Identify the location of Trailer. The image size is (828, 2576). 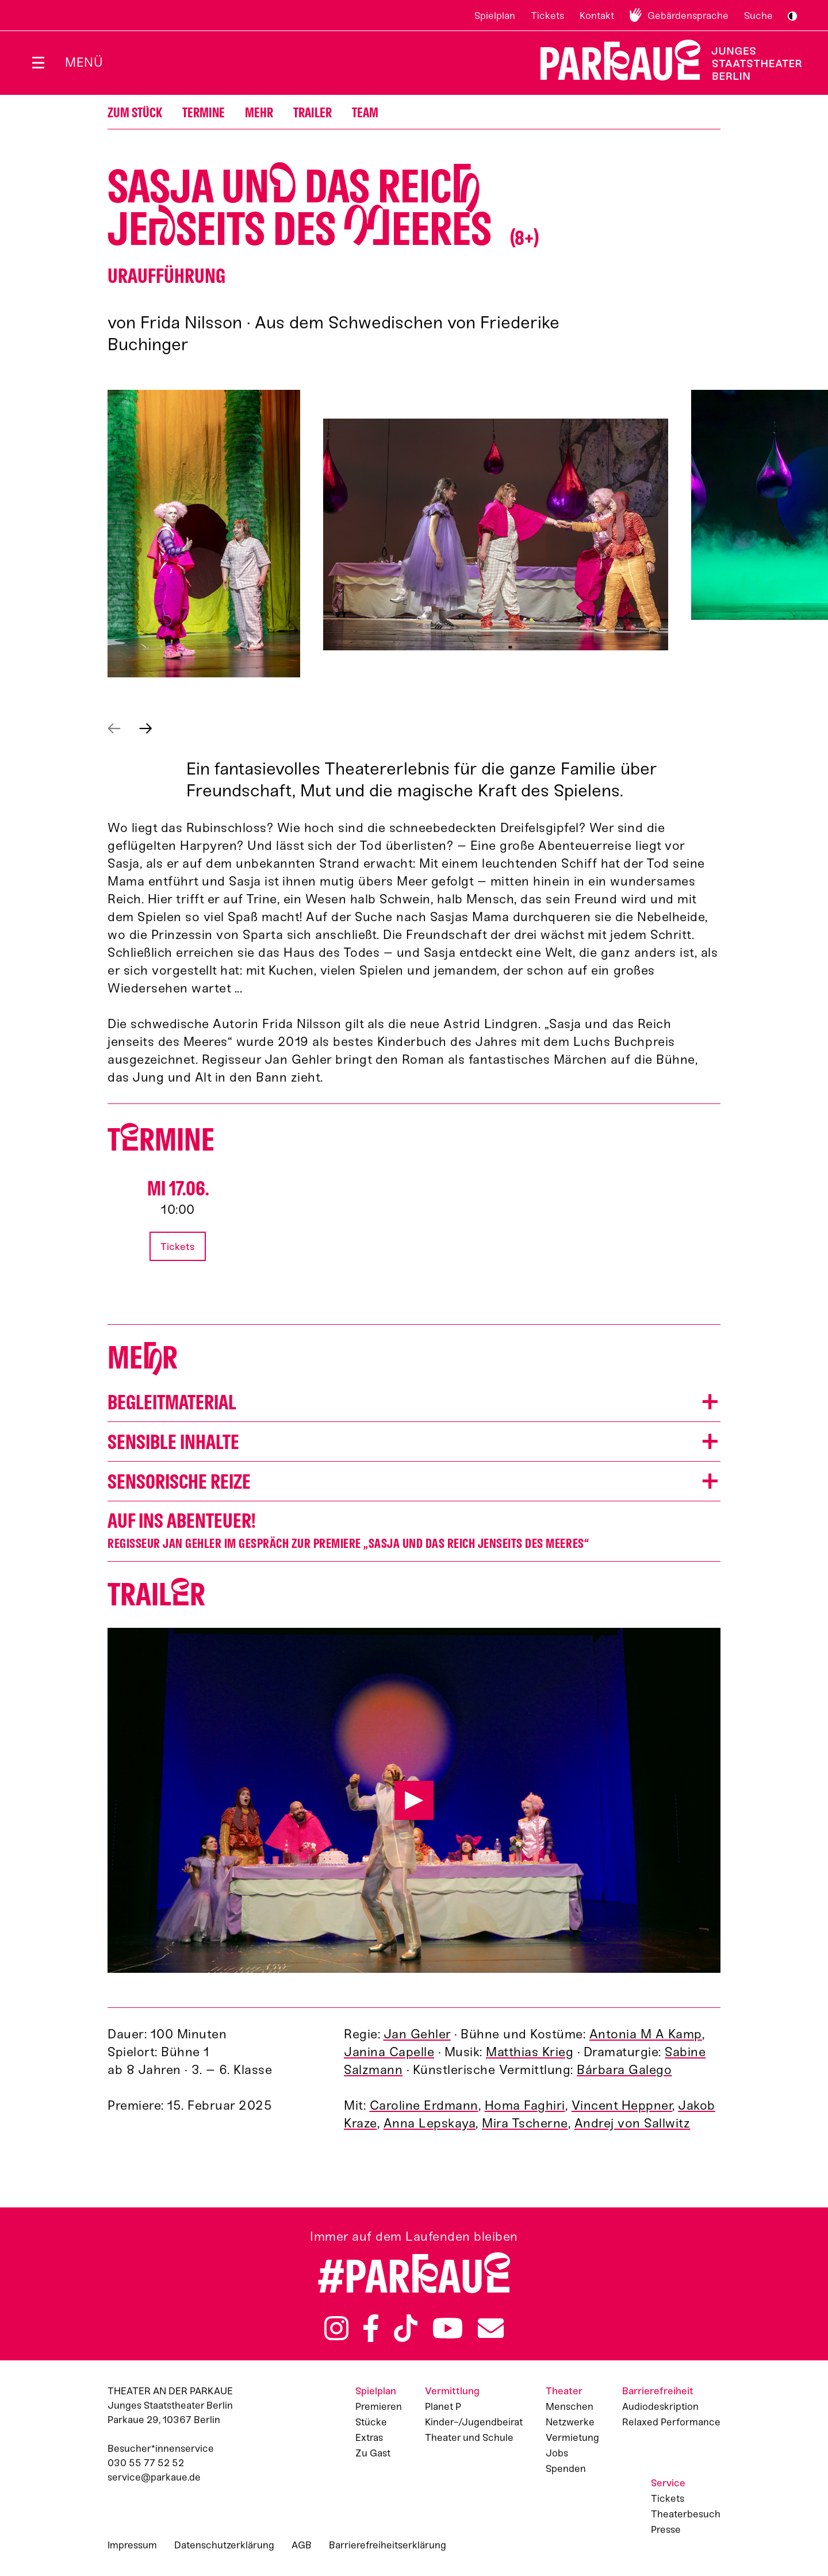
(312, 113).